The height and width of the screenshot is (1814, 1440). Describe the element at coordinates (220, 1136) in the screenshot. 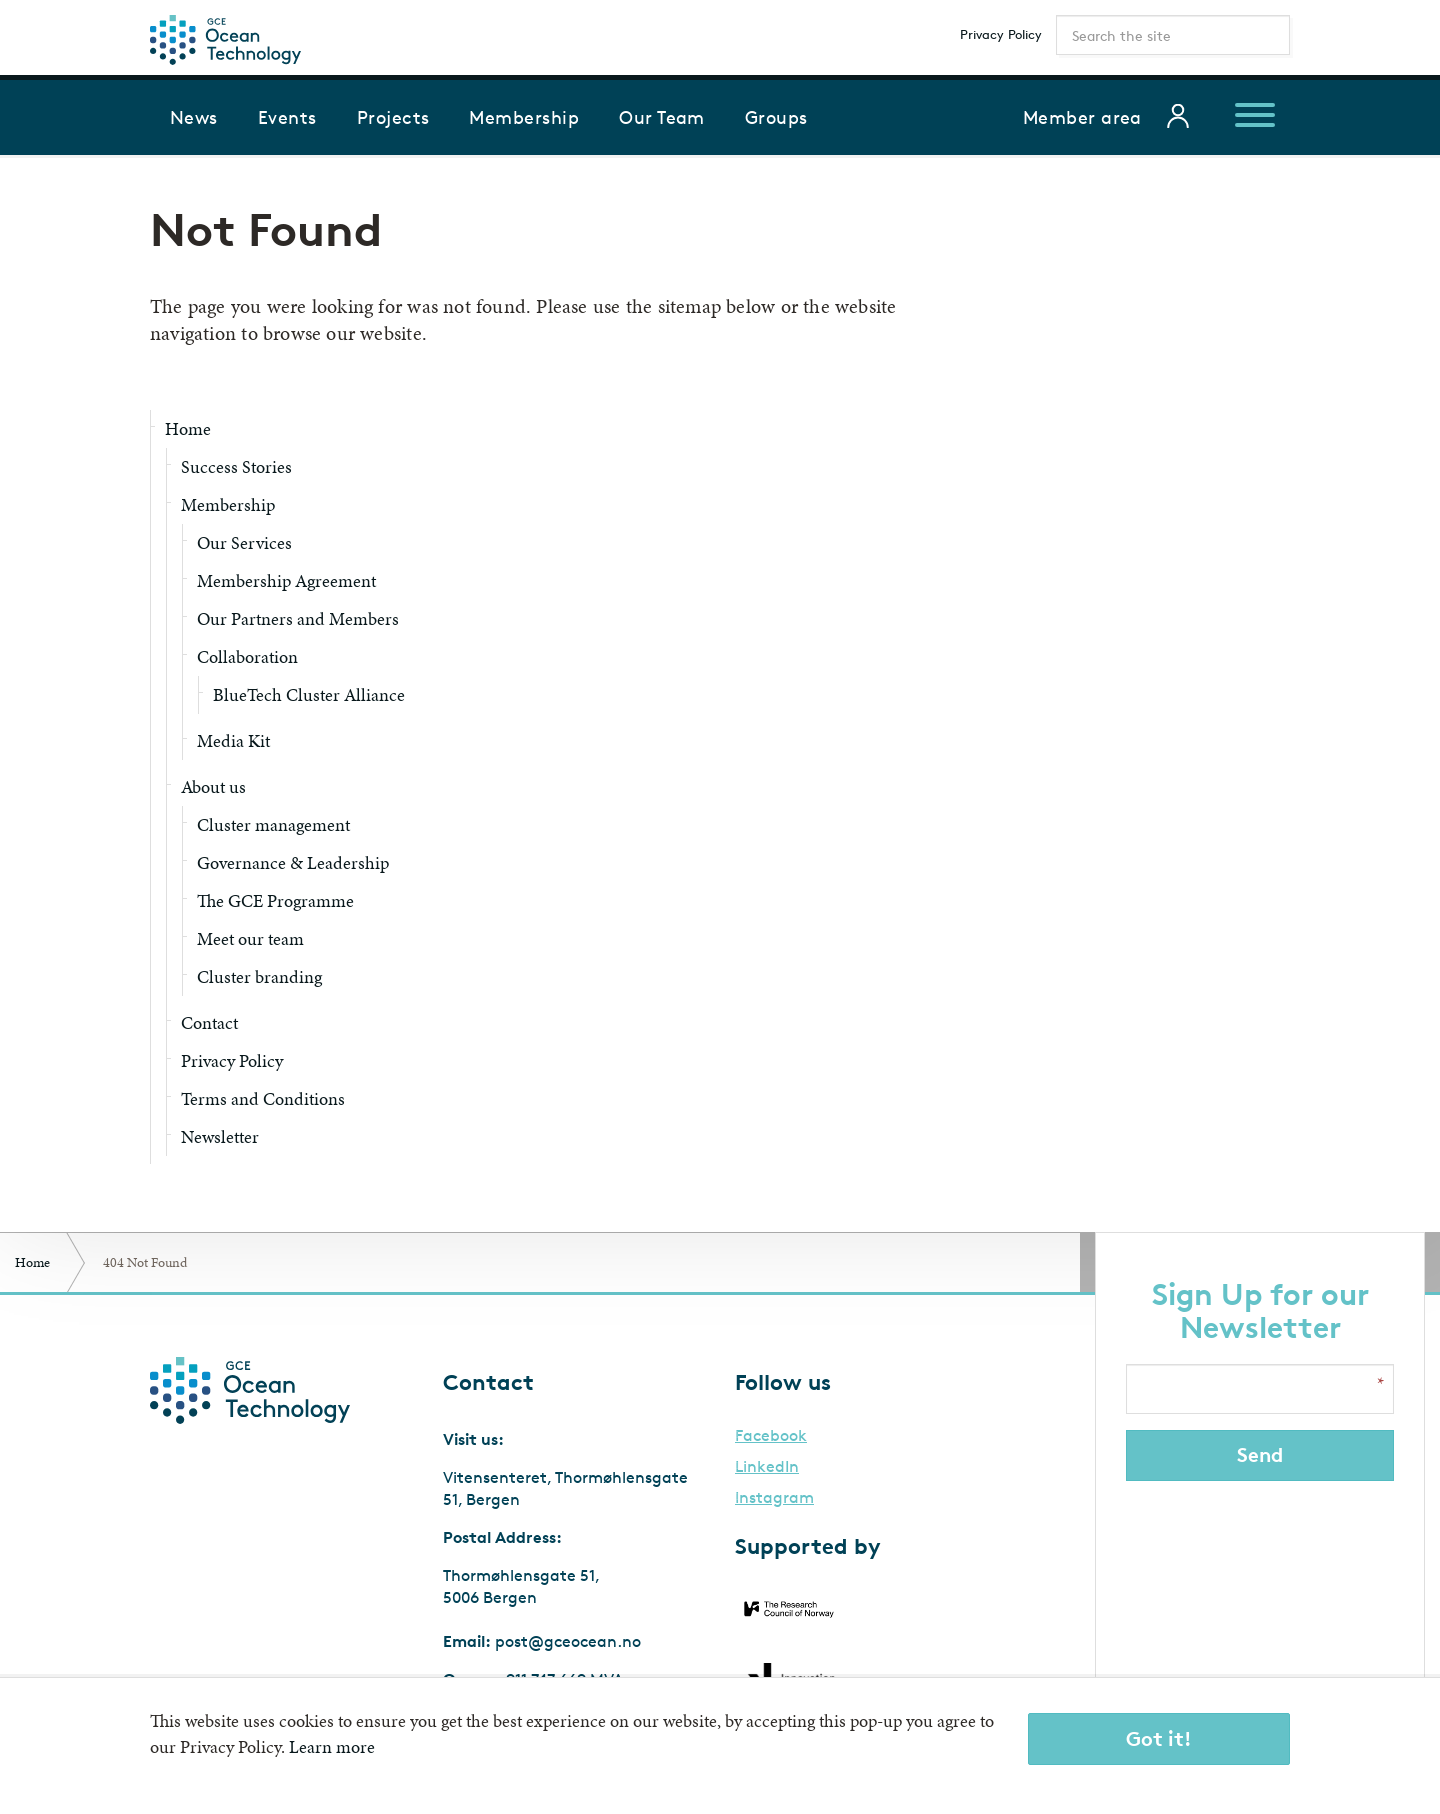

I see `Newsletter` at that location.